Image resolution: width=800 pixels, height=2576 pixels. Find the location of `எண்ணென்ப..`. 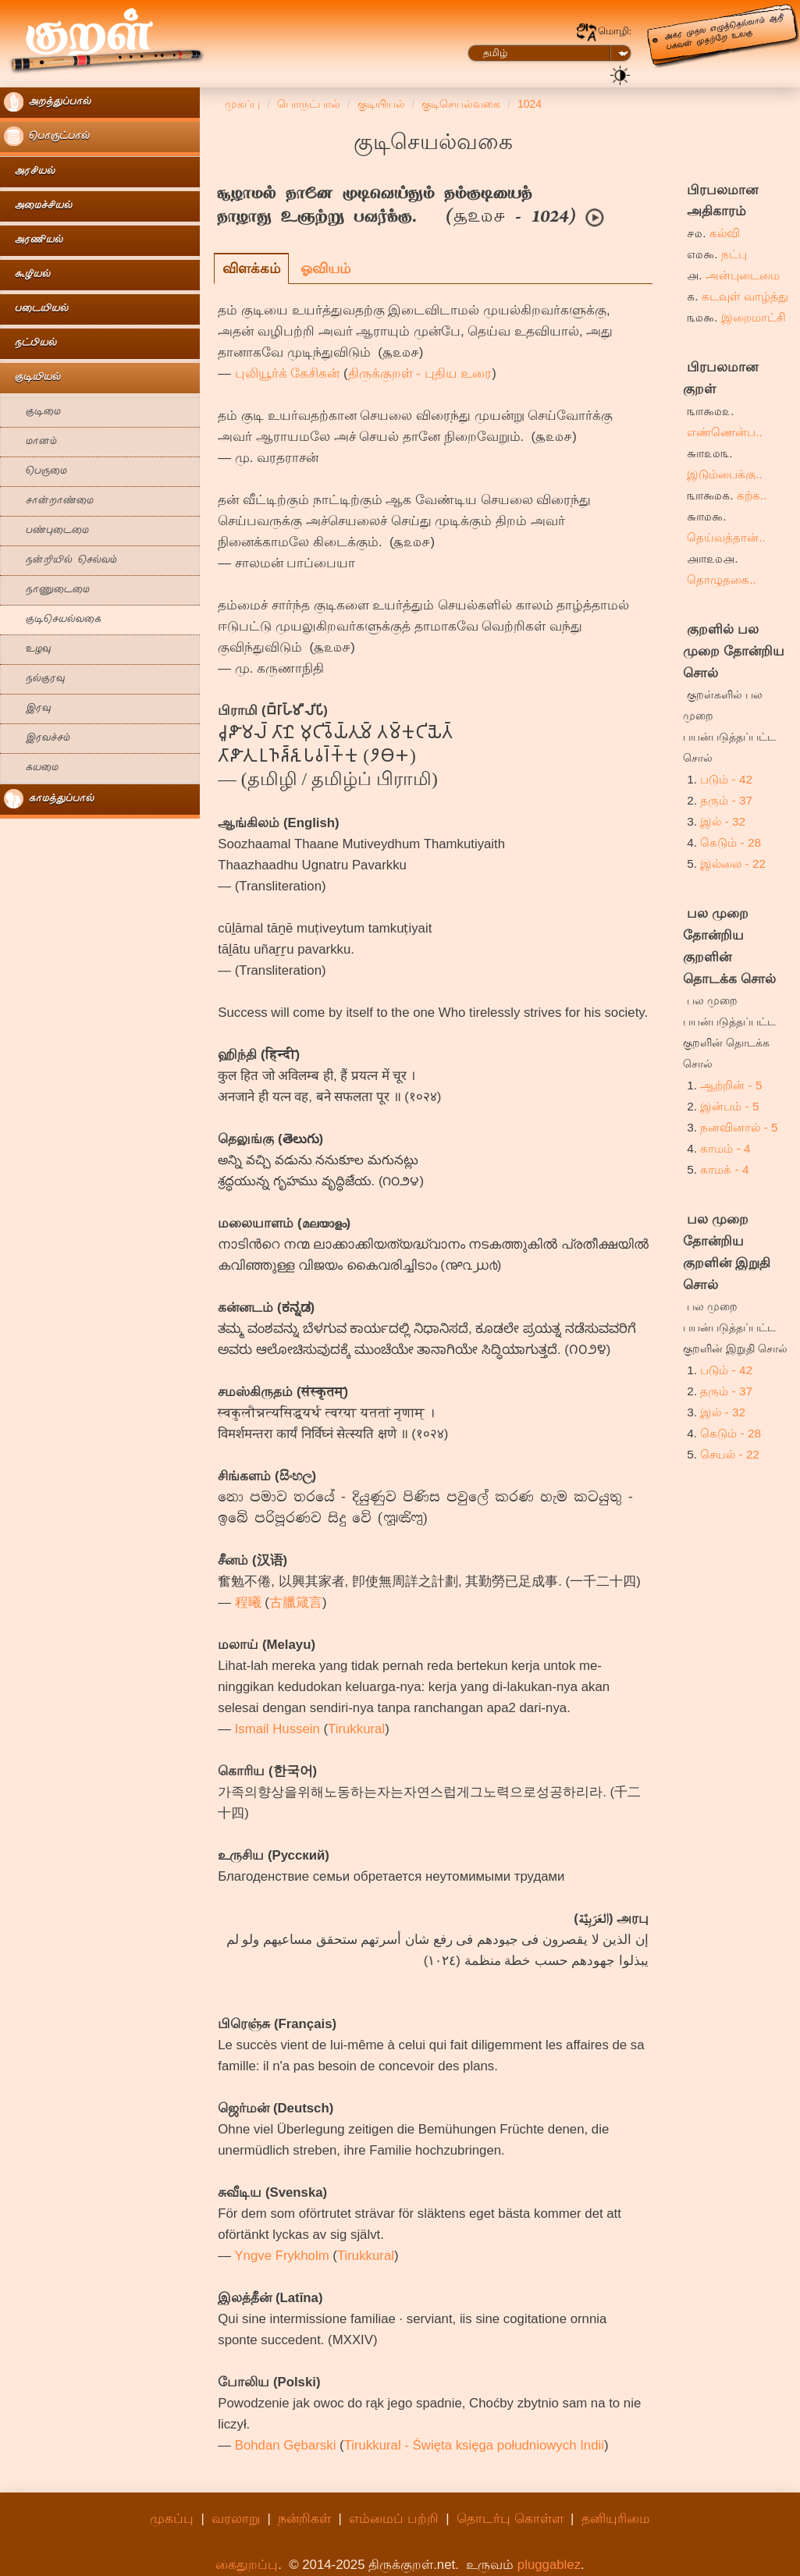

எண்ணென்ப.. is located at coordinates (725, 432).